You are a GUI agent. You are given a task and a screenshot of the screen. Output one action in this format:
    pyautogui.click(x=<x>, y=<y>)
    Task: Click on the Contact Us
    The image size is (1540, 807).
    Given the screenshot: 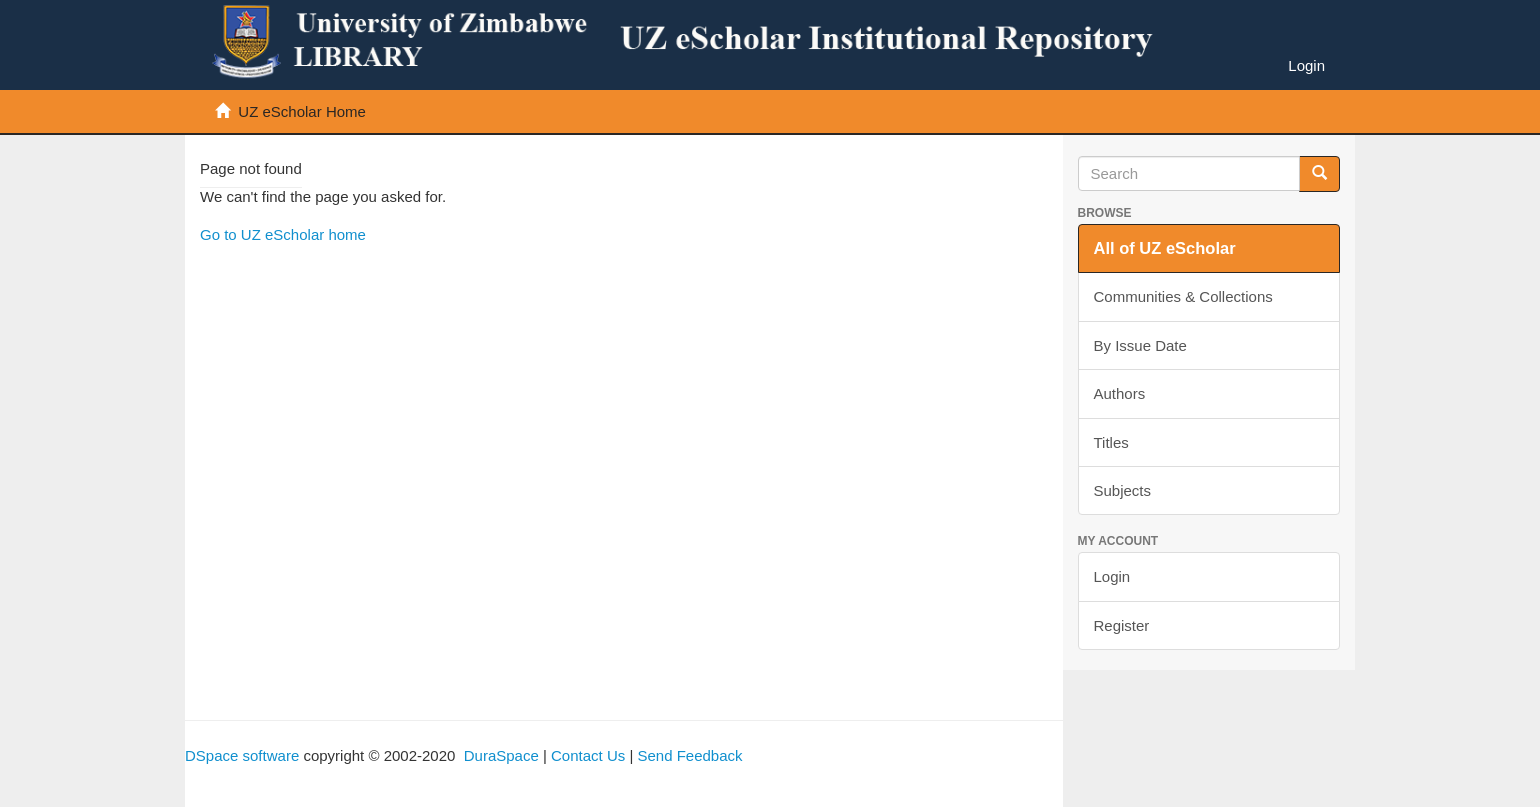 What is the action you would take?
    pyautogui.click(x=588, y=755)
    